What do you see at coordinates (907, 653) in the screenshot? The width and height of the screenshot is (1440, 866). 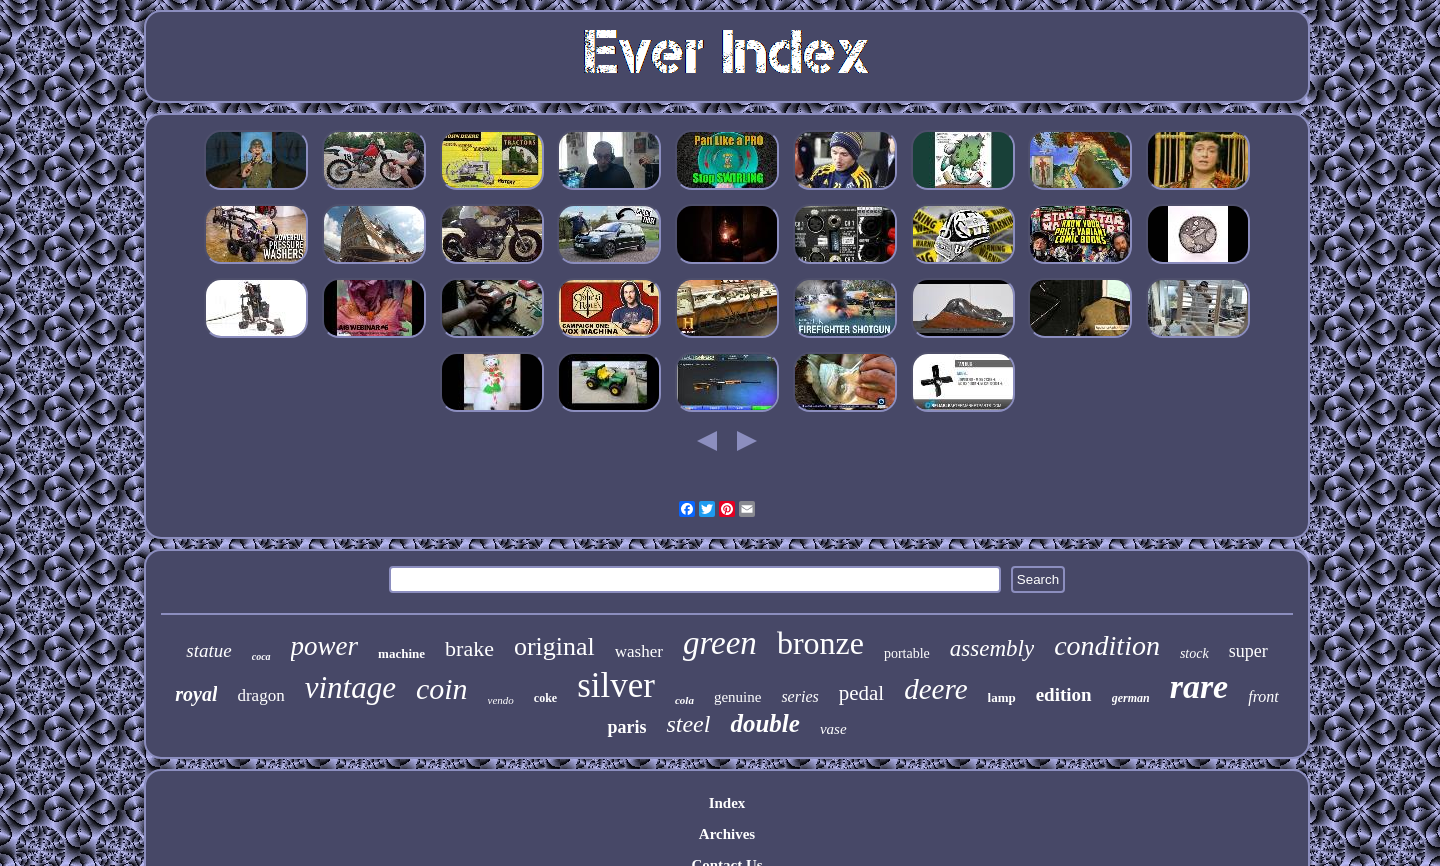 I see `portable` at bounding box center [907, 653].